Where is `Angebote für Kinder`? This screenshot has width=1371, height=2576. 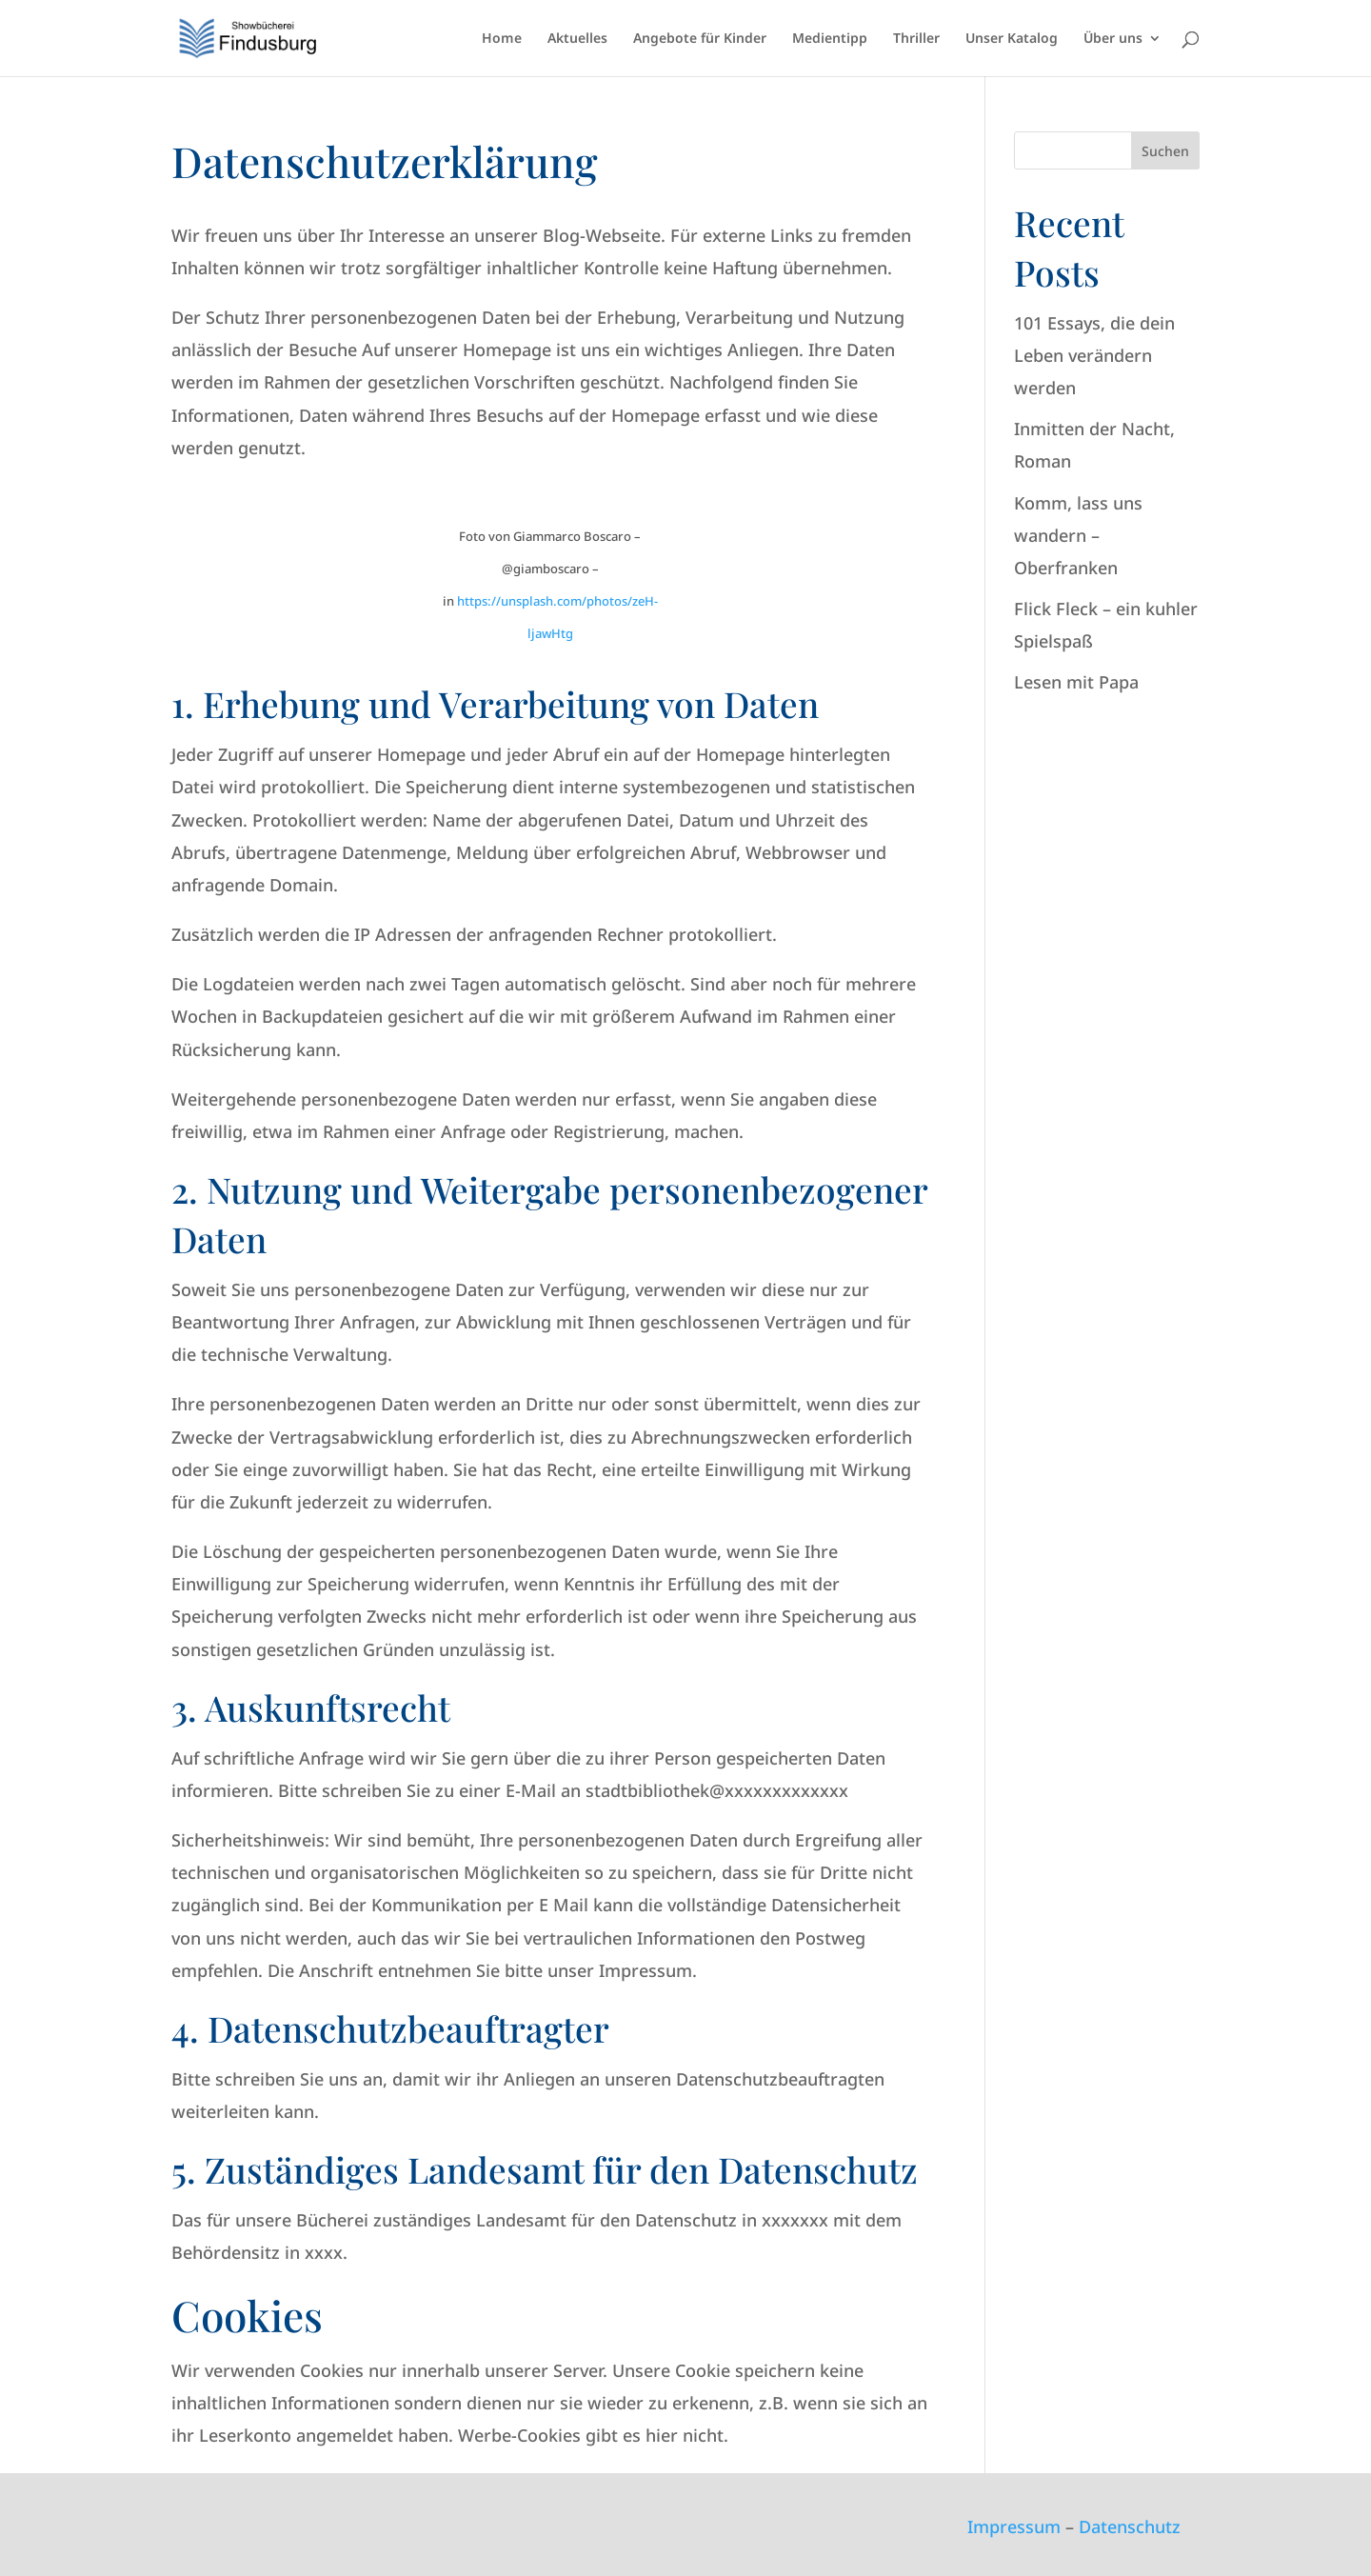
Angebote für Kinder is located at coordinates (699, 39).